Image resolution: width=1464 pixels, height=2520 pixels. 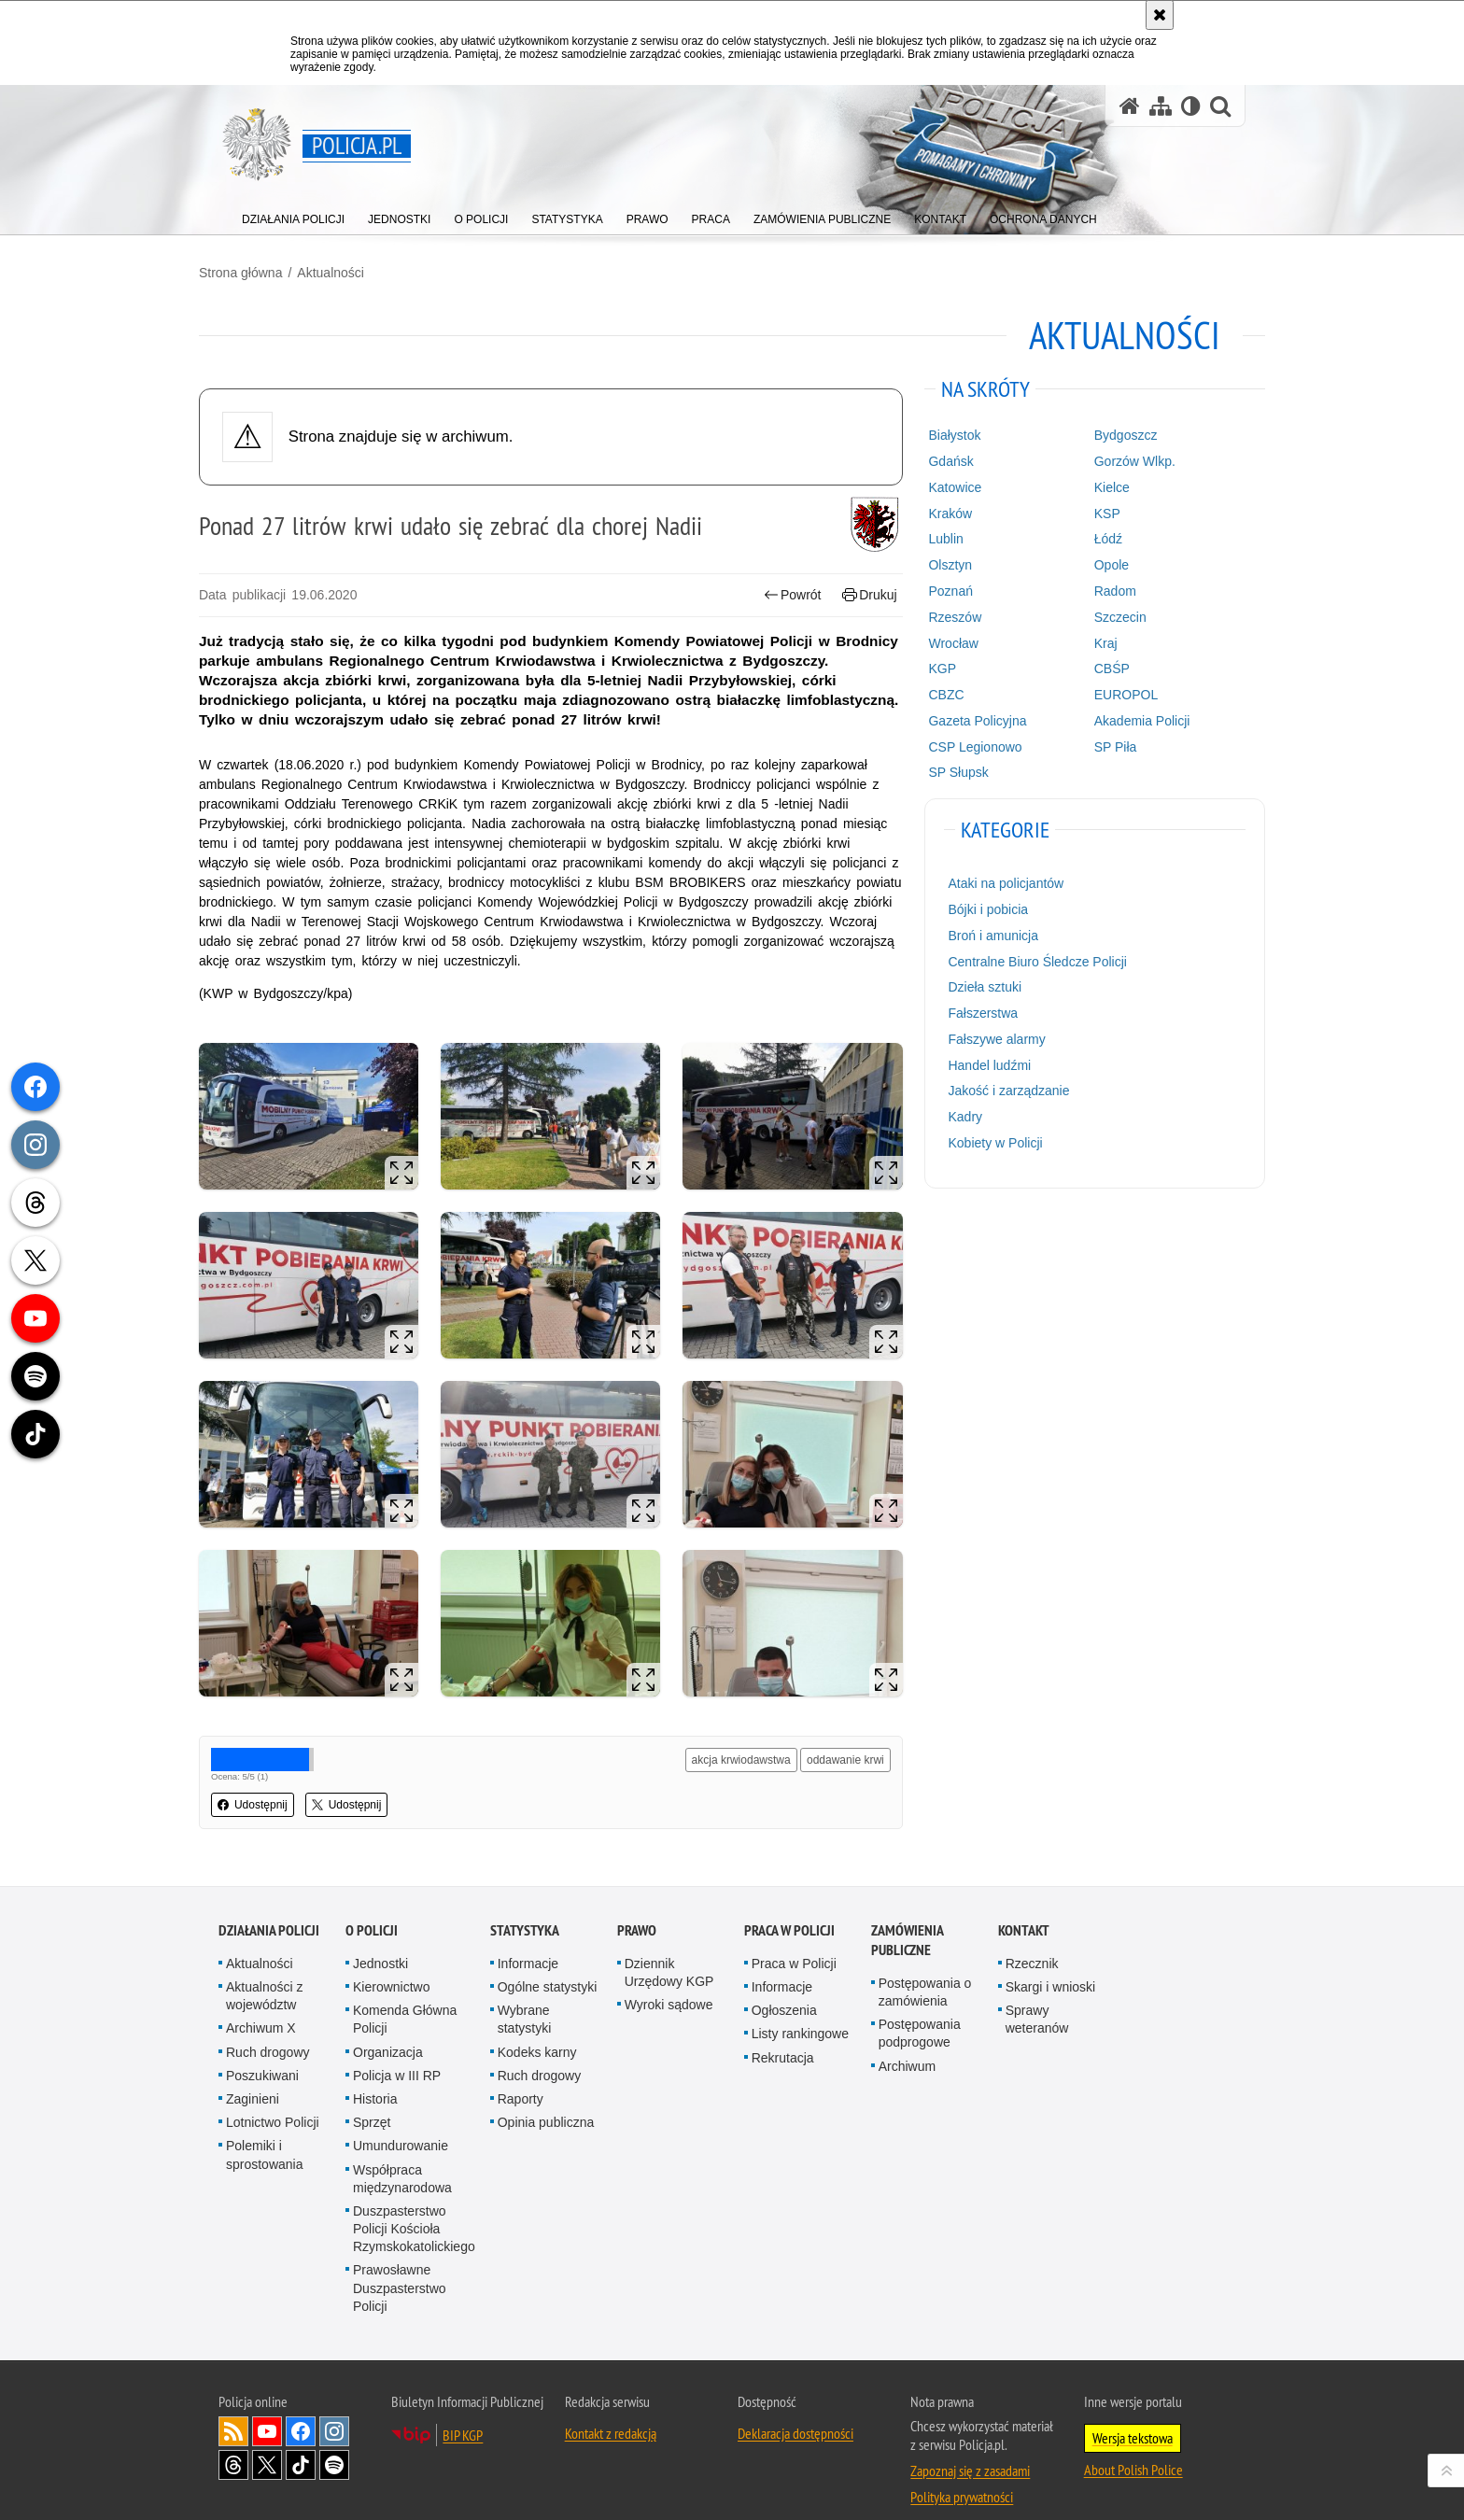 What do you see at coordinates (371, 1905) in the screenshot?
I see `O Policji` at bounding box center [371, 1905].